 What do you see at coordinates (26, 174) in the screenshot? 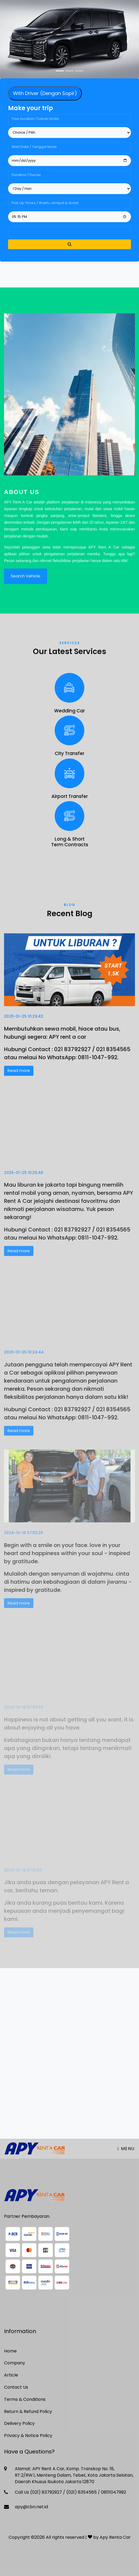
I see `Duration / Durasi` at bounding box center [26, 174].